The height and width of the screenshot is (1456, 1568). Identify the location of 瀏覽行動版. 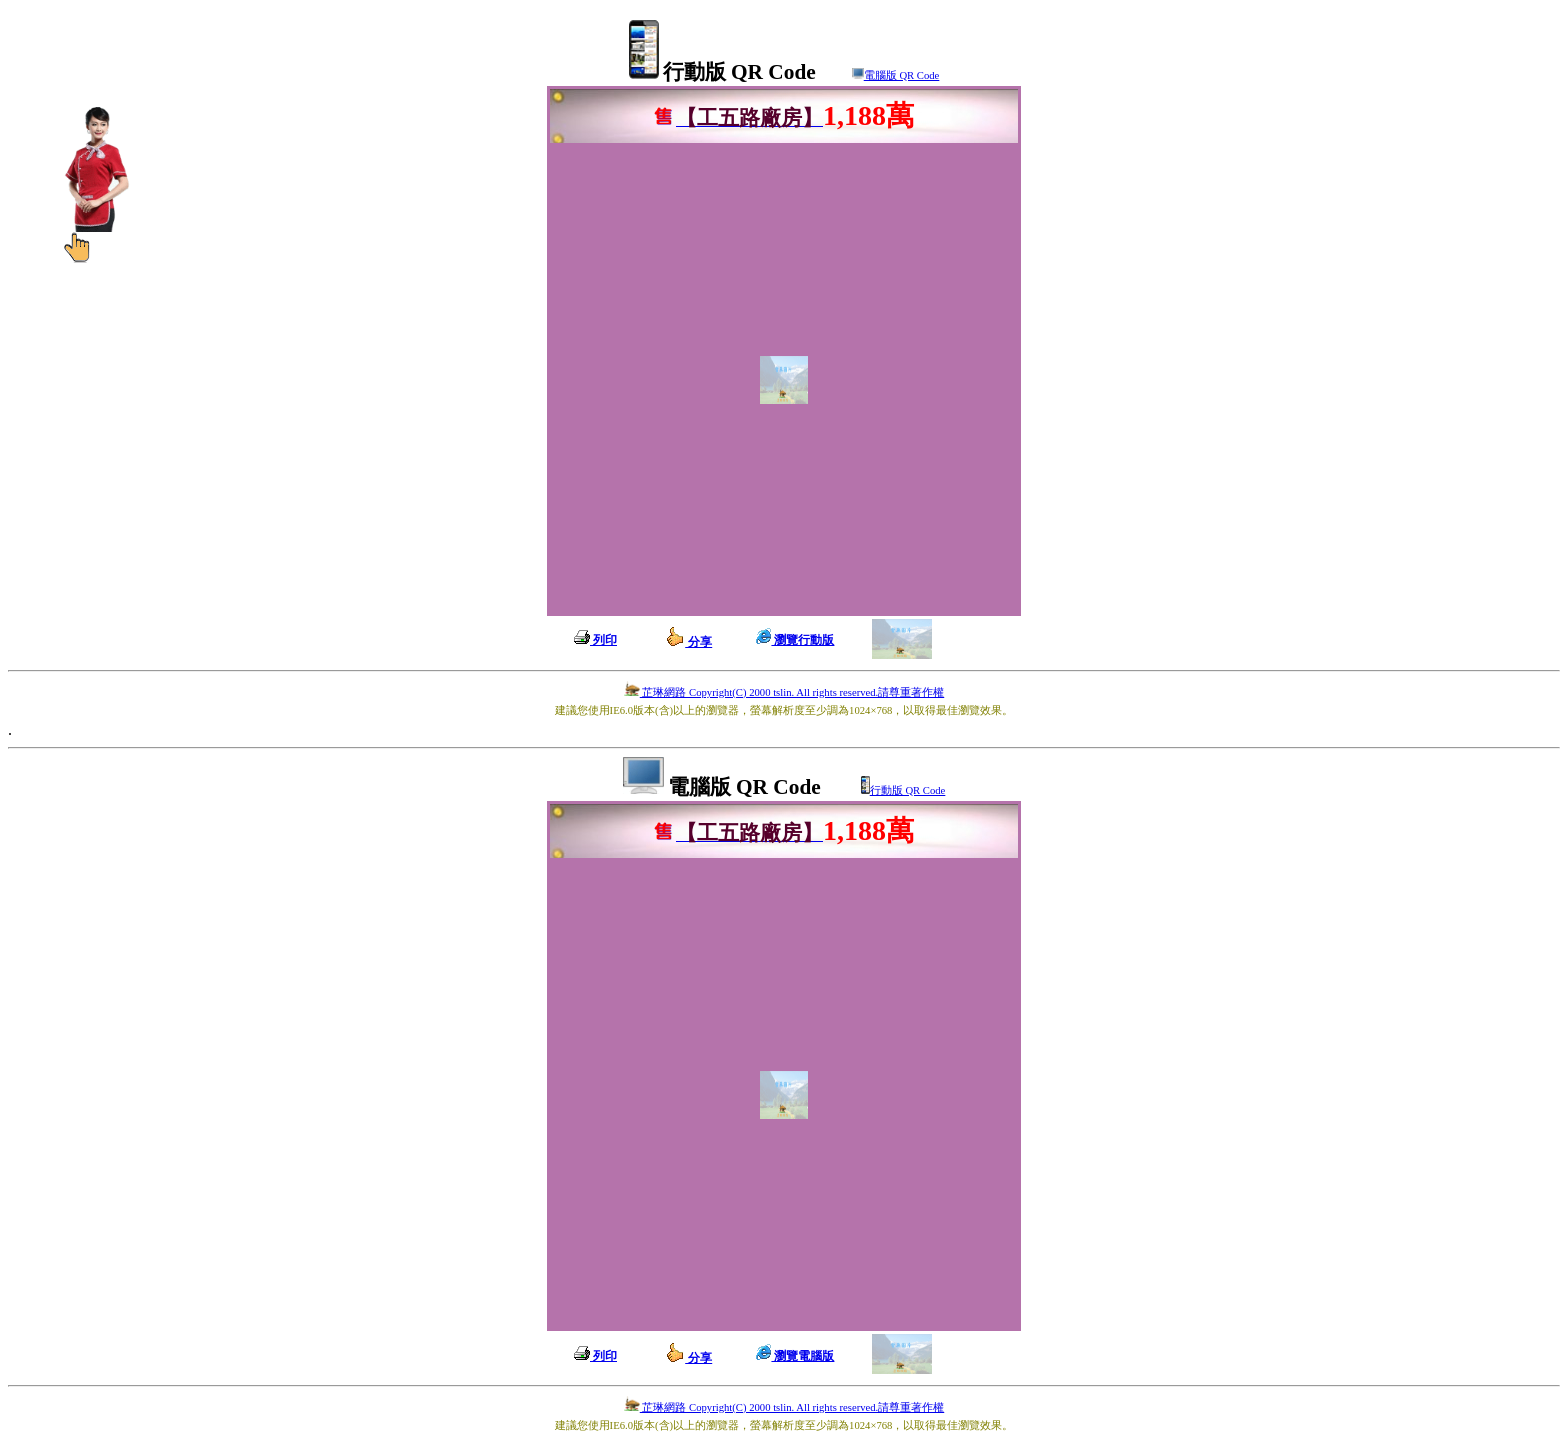
(795, 640).